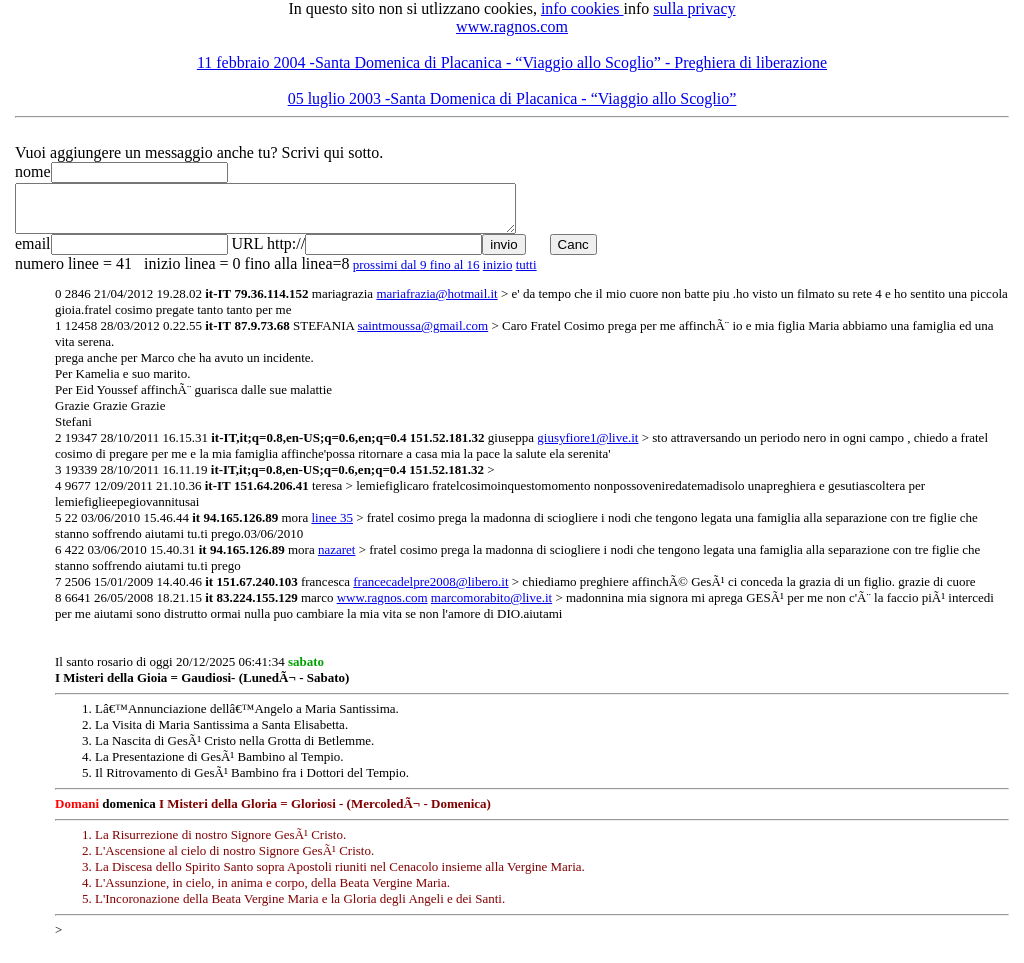  I want to click on 11 febbraio 2004 -Santa Domenica di Placanica - “Viaggio allo Scoglio” - Preghiera di liberazione, so click(512, 62).